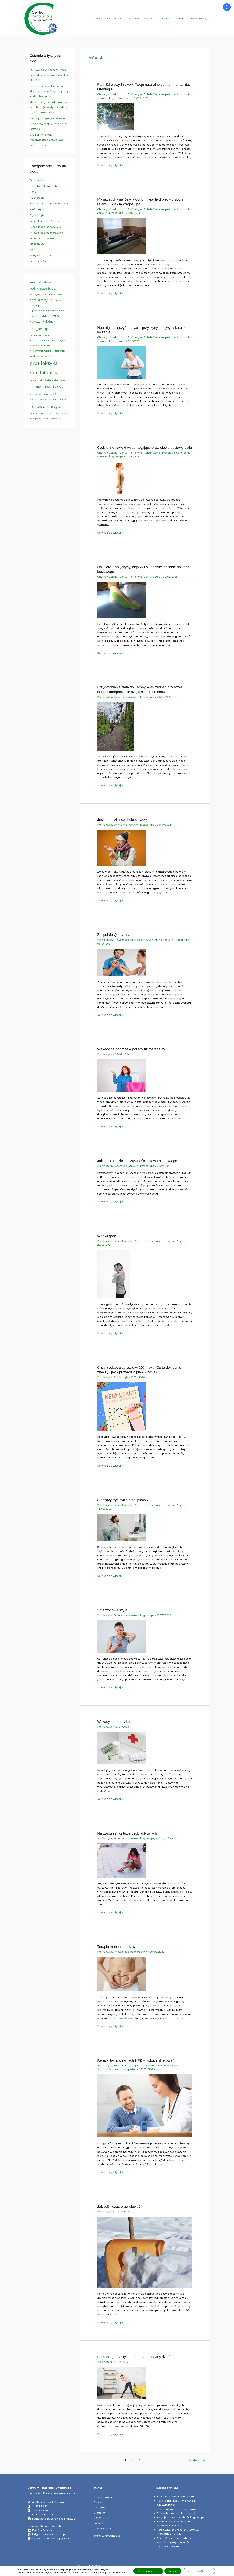 Image resolution: width=234 pixels, height=2576 pixels. Describe the element at coordinates (39, 328) in the screenshot. I see `kręgosłup [kręgosłup (19 elementów)]` at that location.